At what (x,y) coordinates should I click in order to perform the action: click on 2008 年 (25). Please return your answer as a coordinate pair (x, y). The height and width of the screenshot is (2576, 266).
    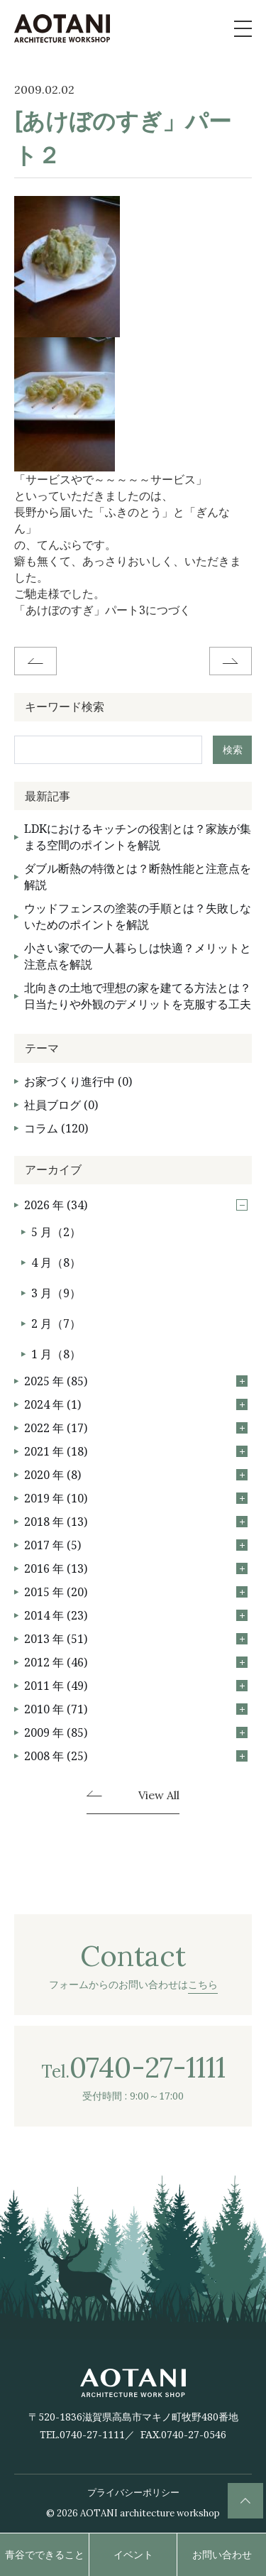
    Looking at the image, I should click on (136, 1756).